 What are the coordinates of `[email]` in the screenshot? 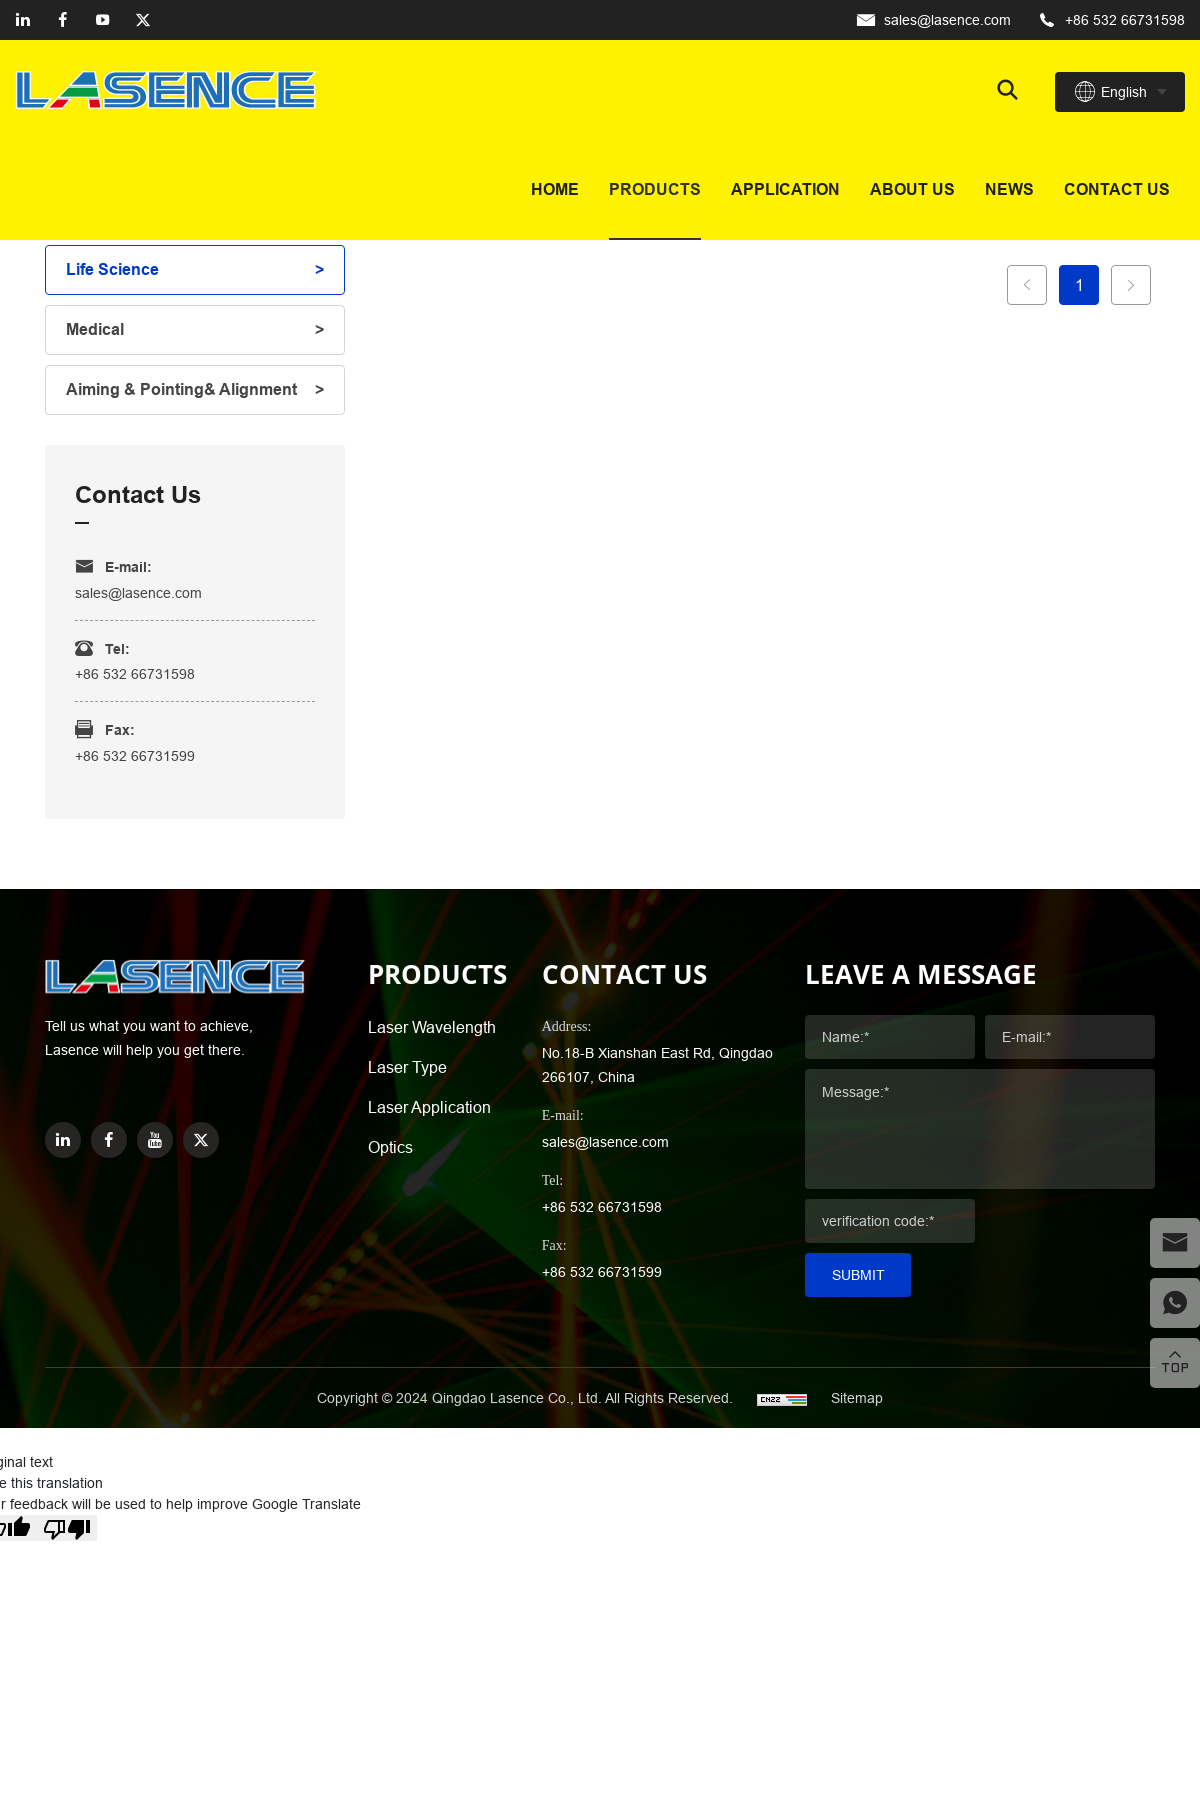 It's located at (1175, 1243).